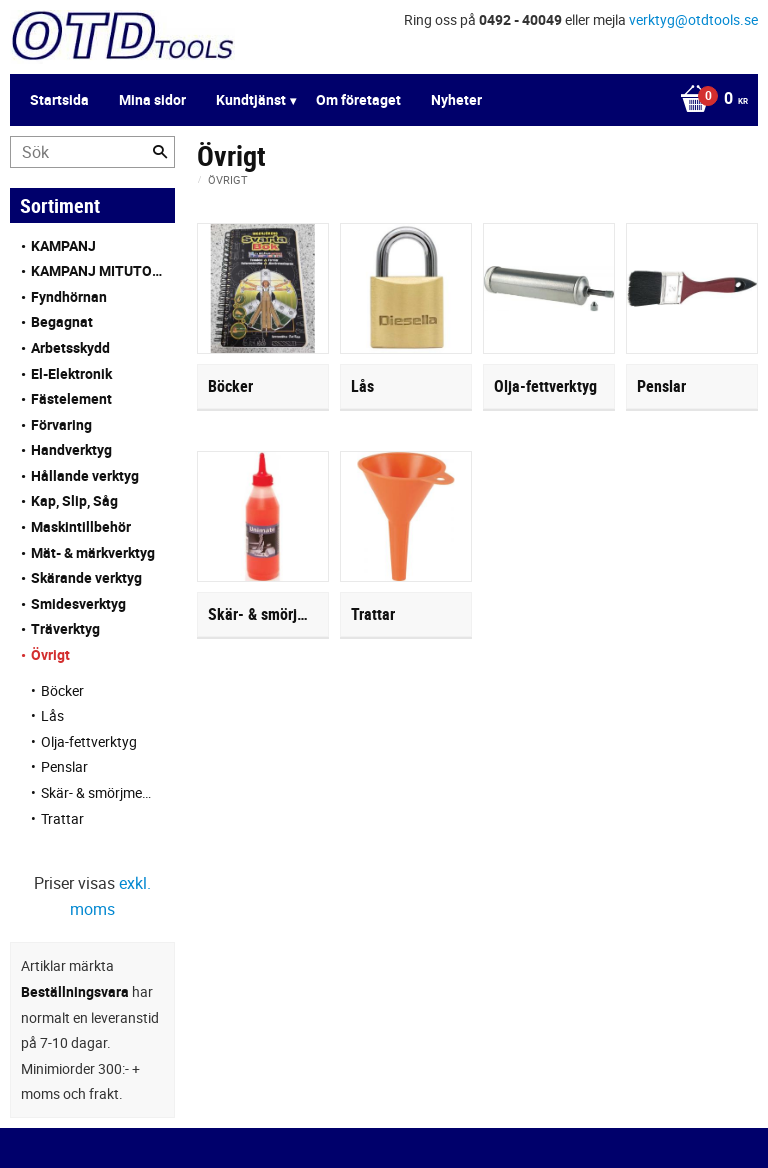 This screenshot has height=1168, width=768. What do you see at coordinates (160, 152) in the screenshot?
I see `[Sök]` at bounding box center [160, 152].